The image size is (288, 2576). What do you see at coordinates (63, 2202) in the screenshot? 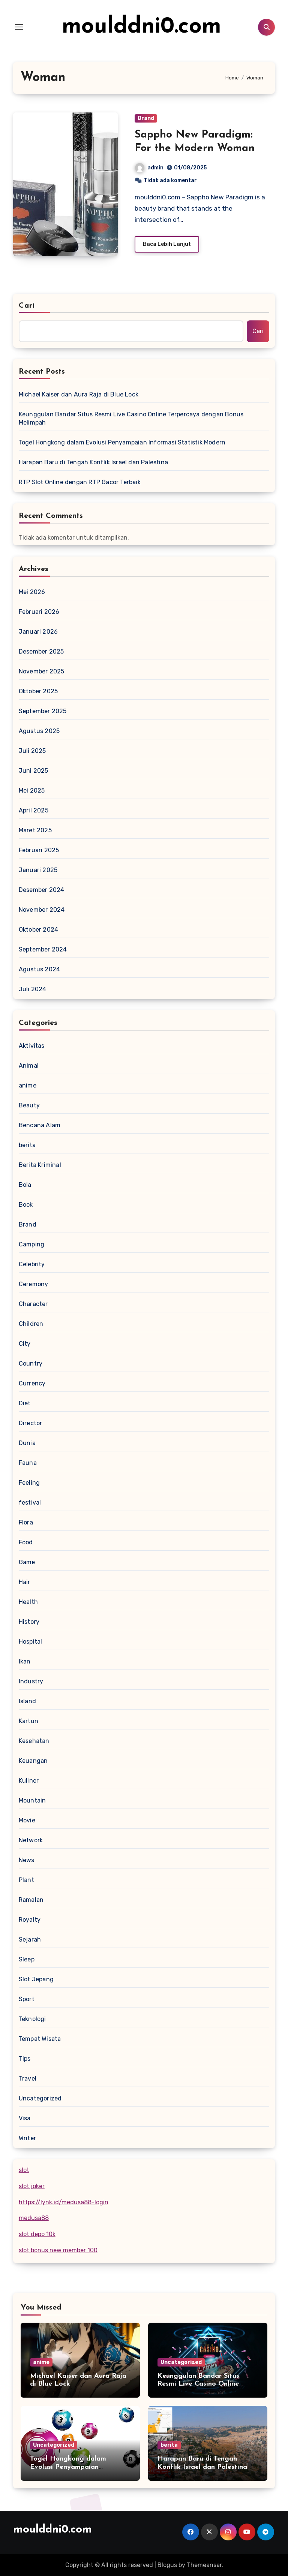
I see `https://lynk.id/medusa88-login` at bounding box center [63, 2202].